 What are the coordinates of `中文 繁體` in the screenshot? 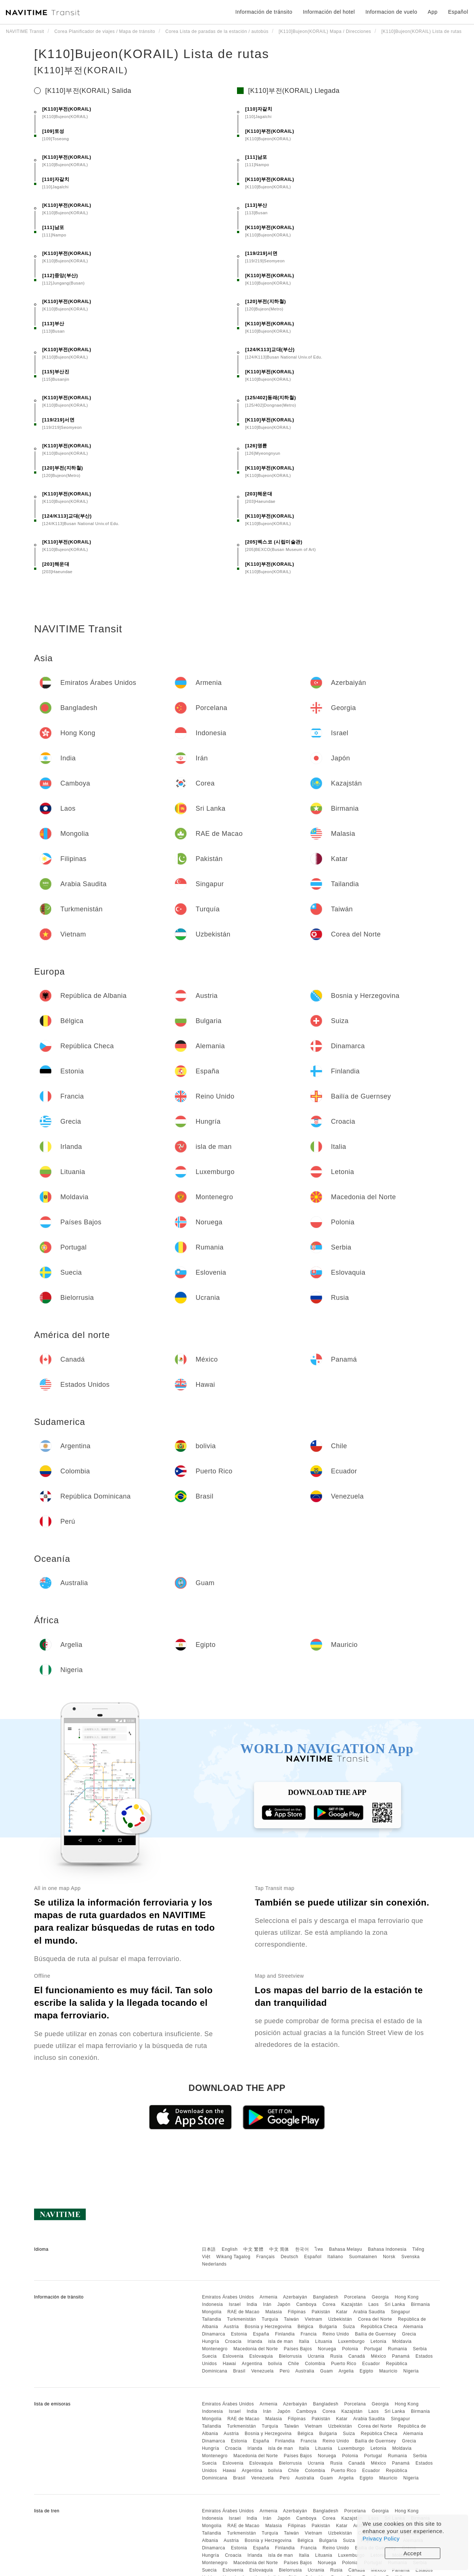 It's located at (253, 2249).